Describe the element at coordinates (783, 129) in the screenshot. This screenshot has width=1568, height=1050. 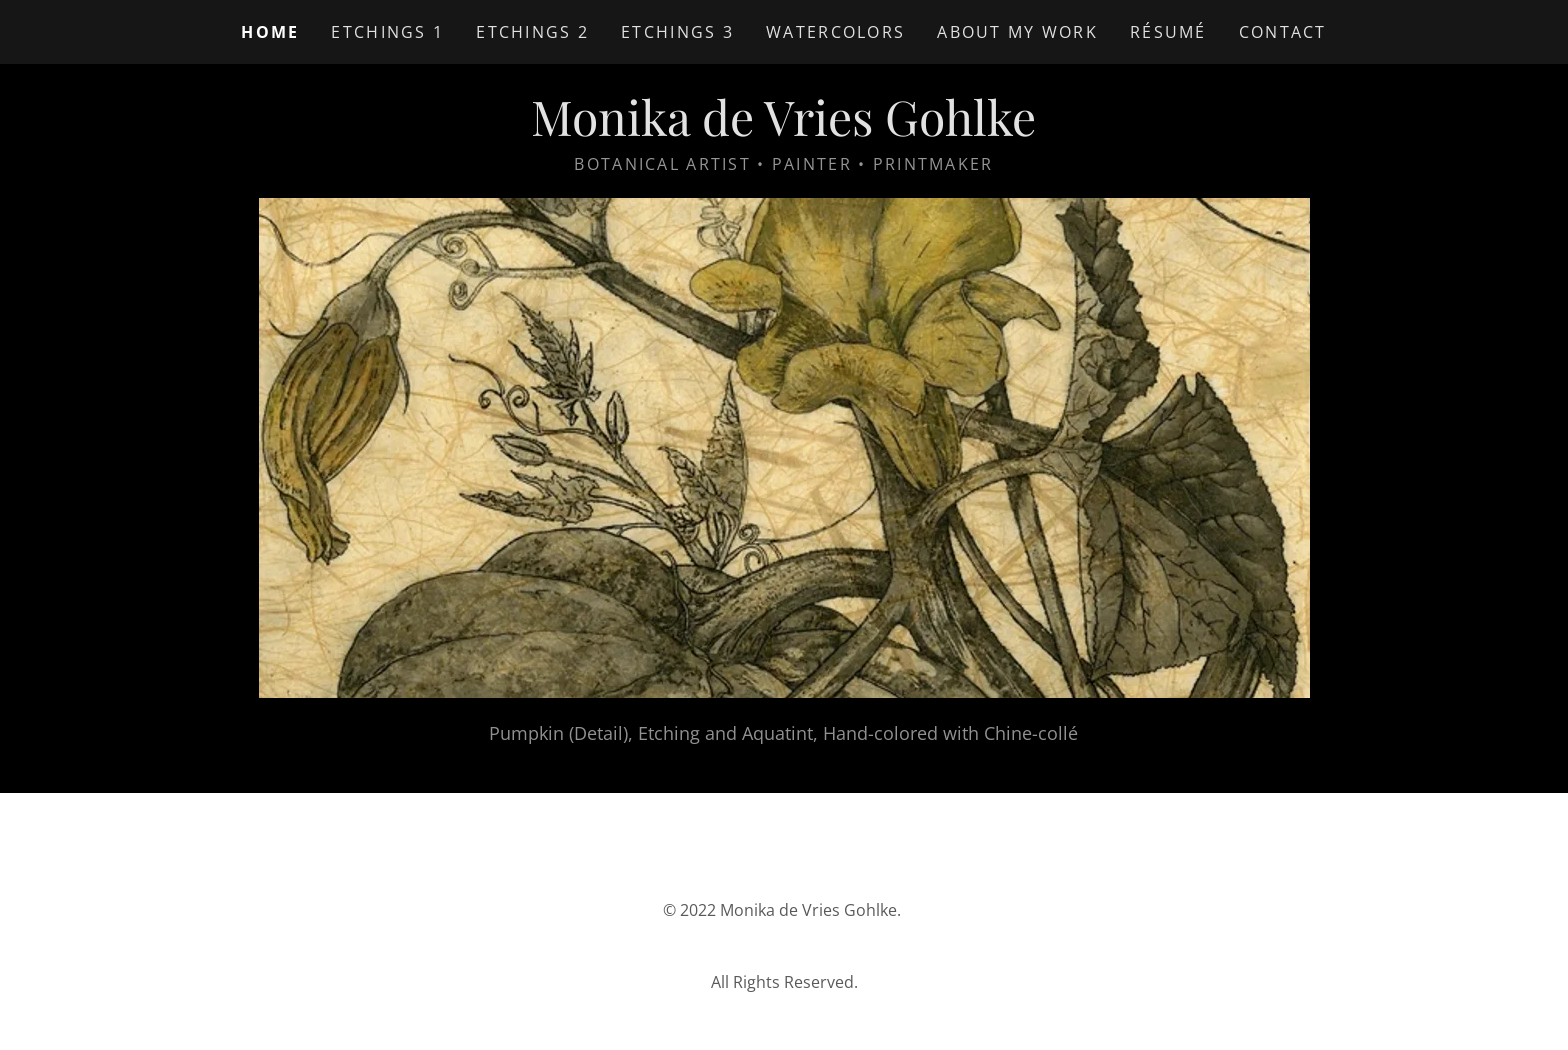
I see `[link]` at that location.